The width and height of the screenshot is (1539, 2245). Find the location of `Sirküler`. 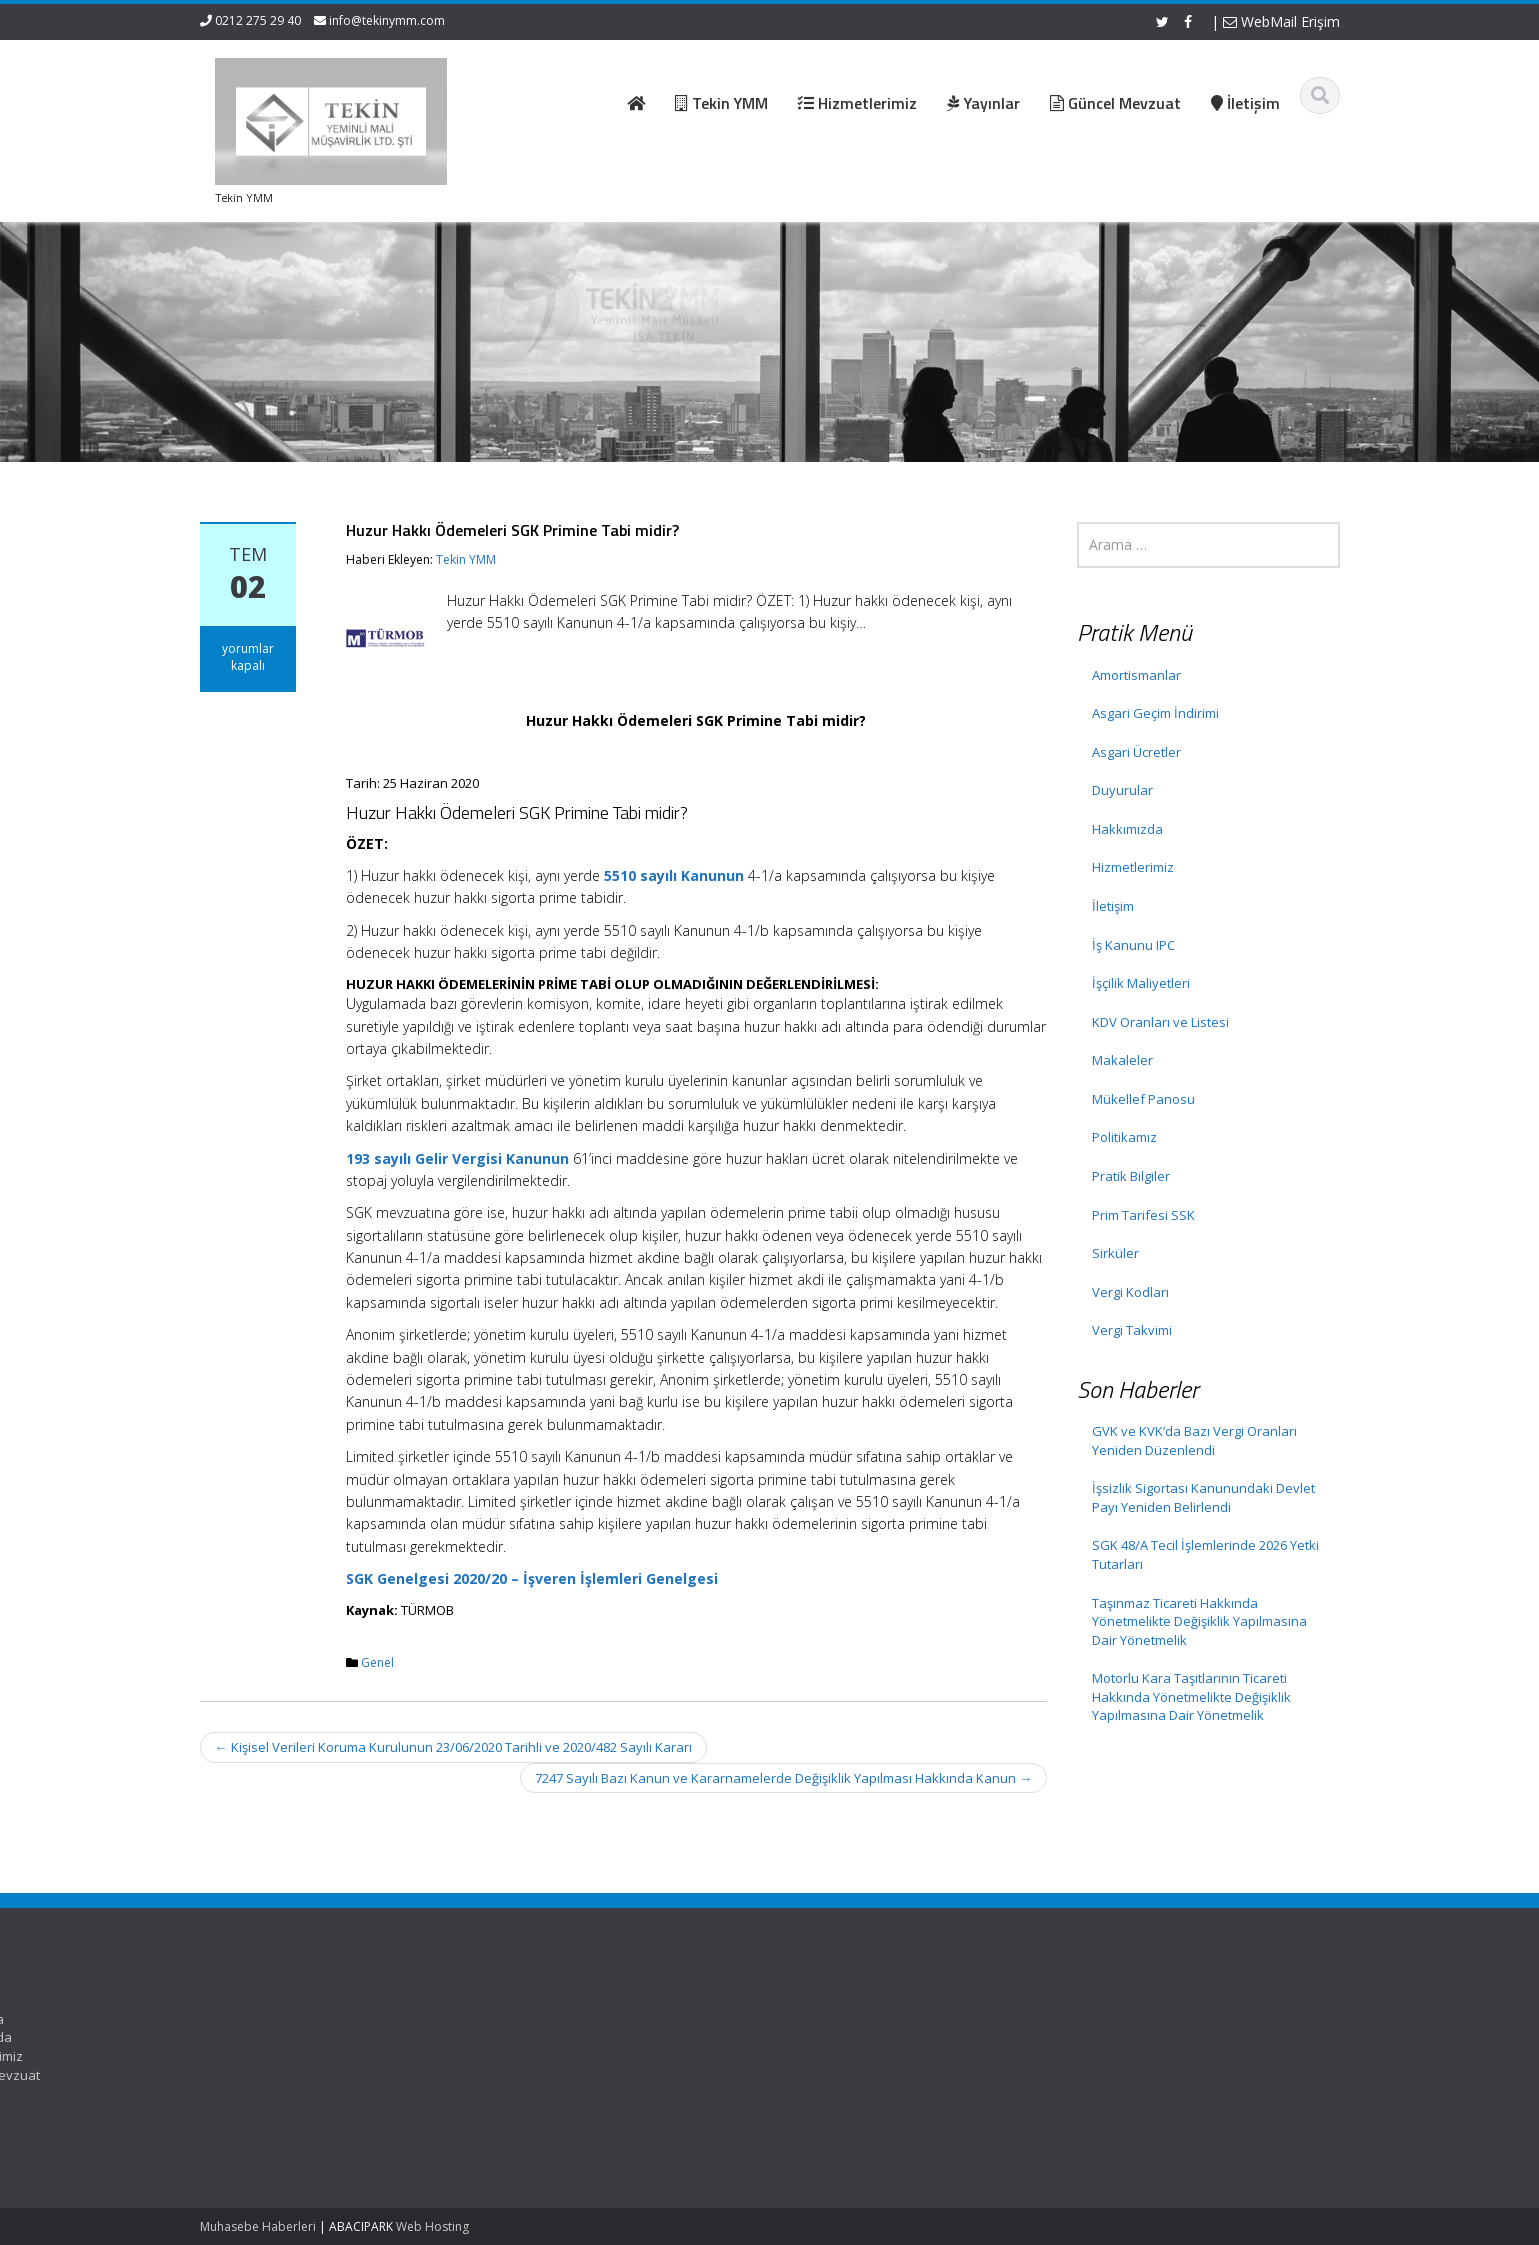

Sirküler is located at coordinates (1115, 1253).